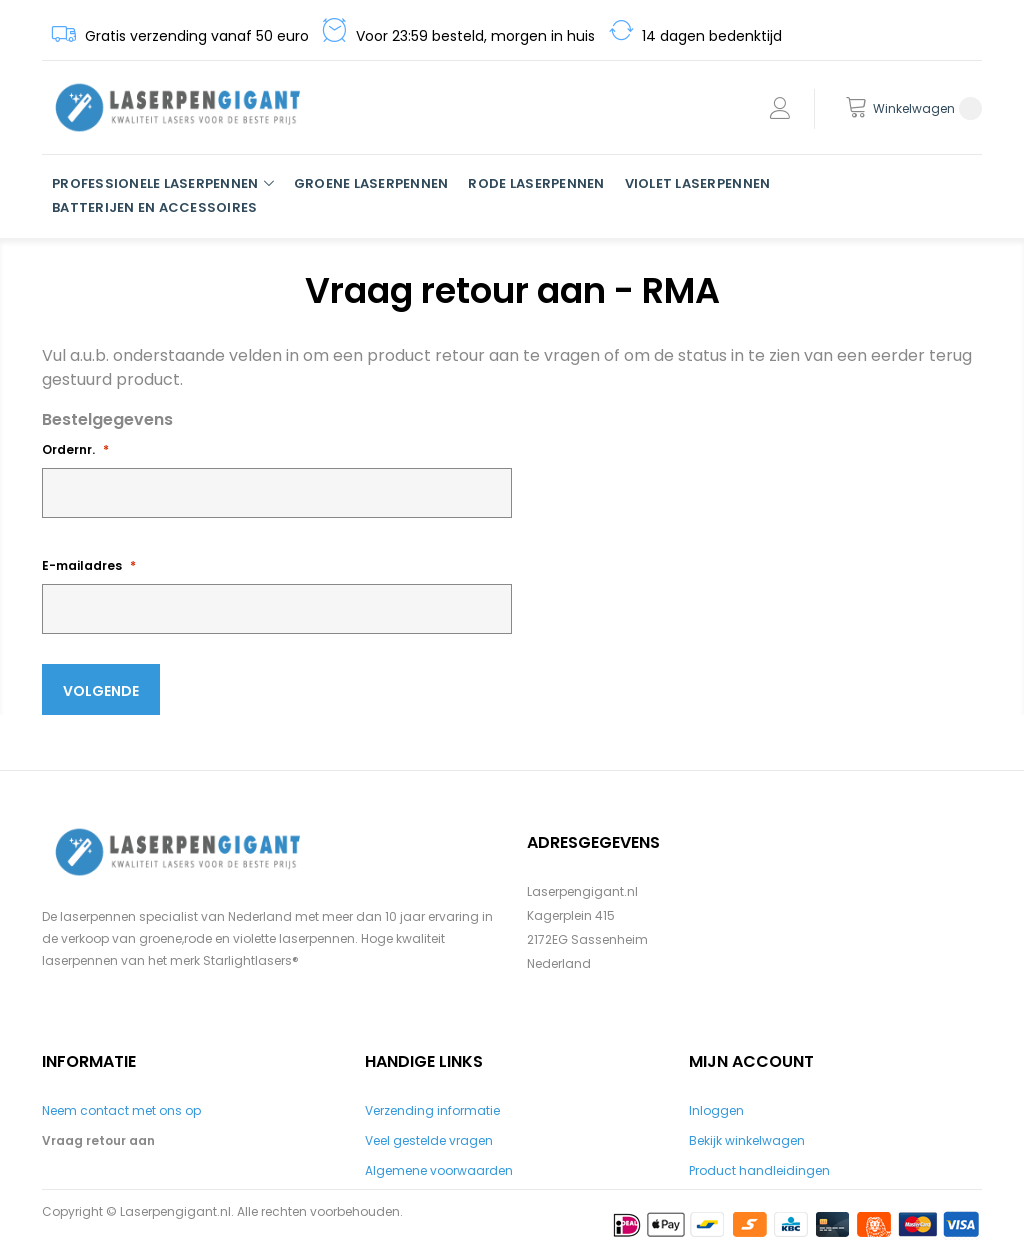  I want to click on Veel gestelde vragen, so click(429, 1140).